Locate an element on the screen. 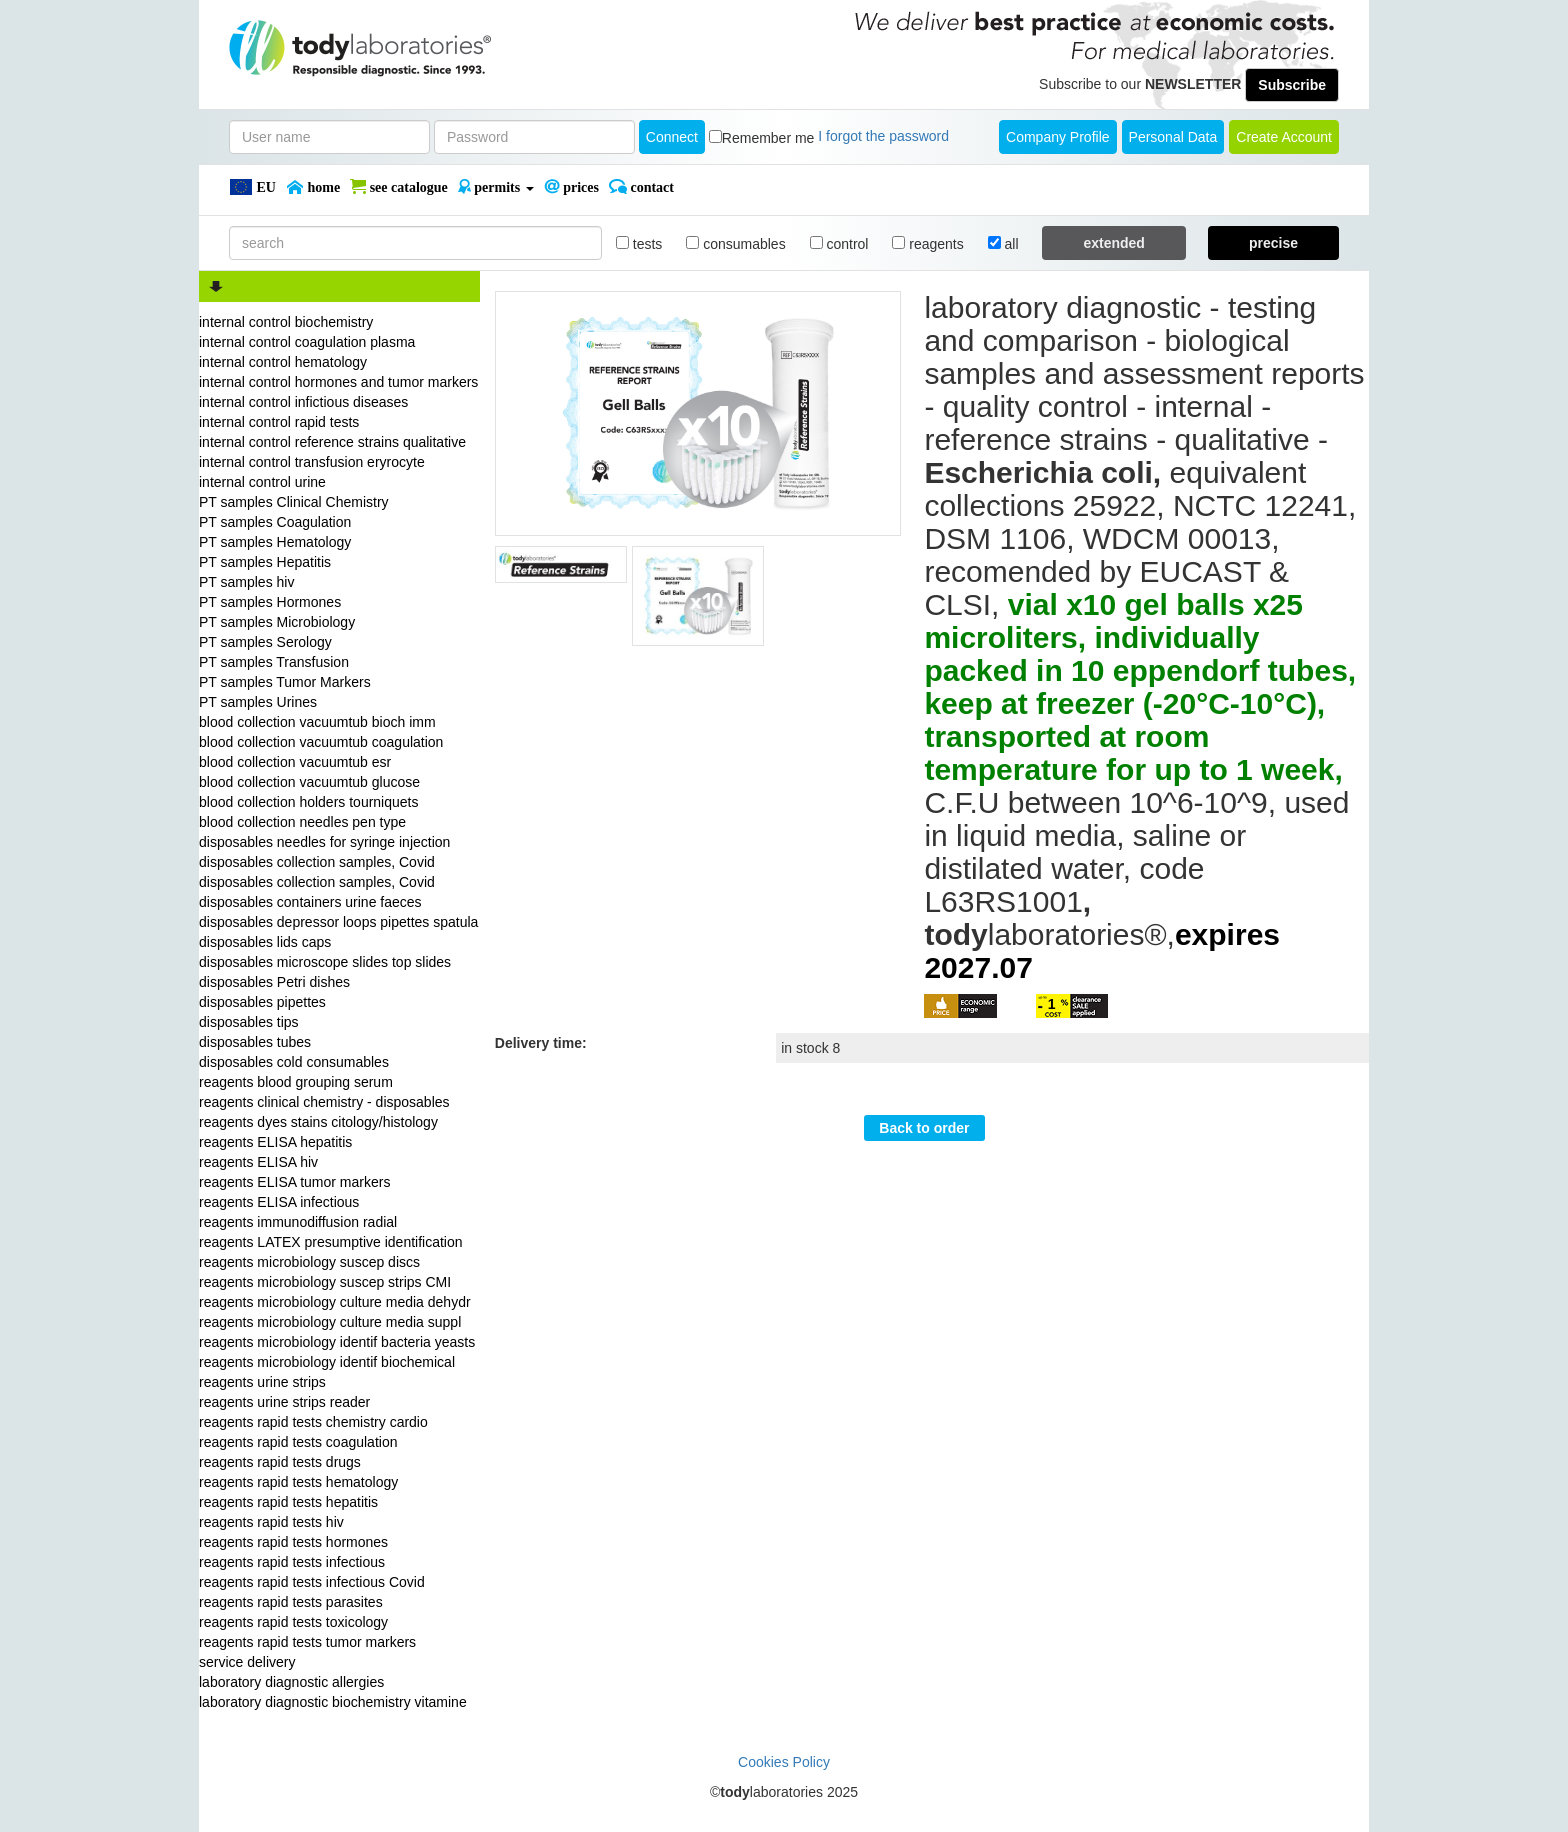 This screenshot has height=1832, width=1568. reagents ELISA infectious is located at coordinates (279, 1202).